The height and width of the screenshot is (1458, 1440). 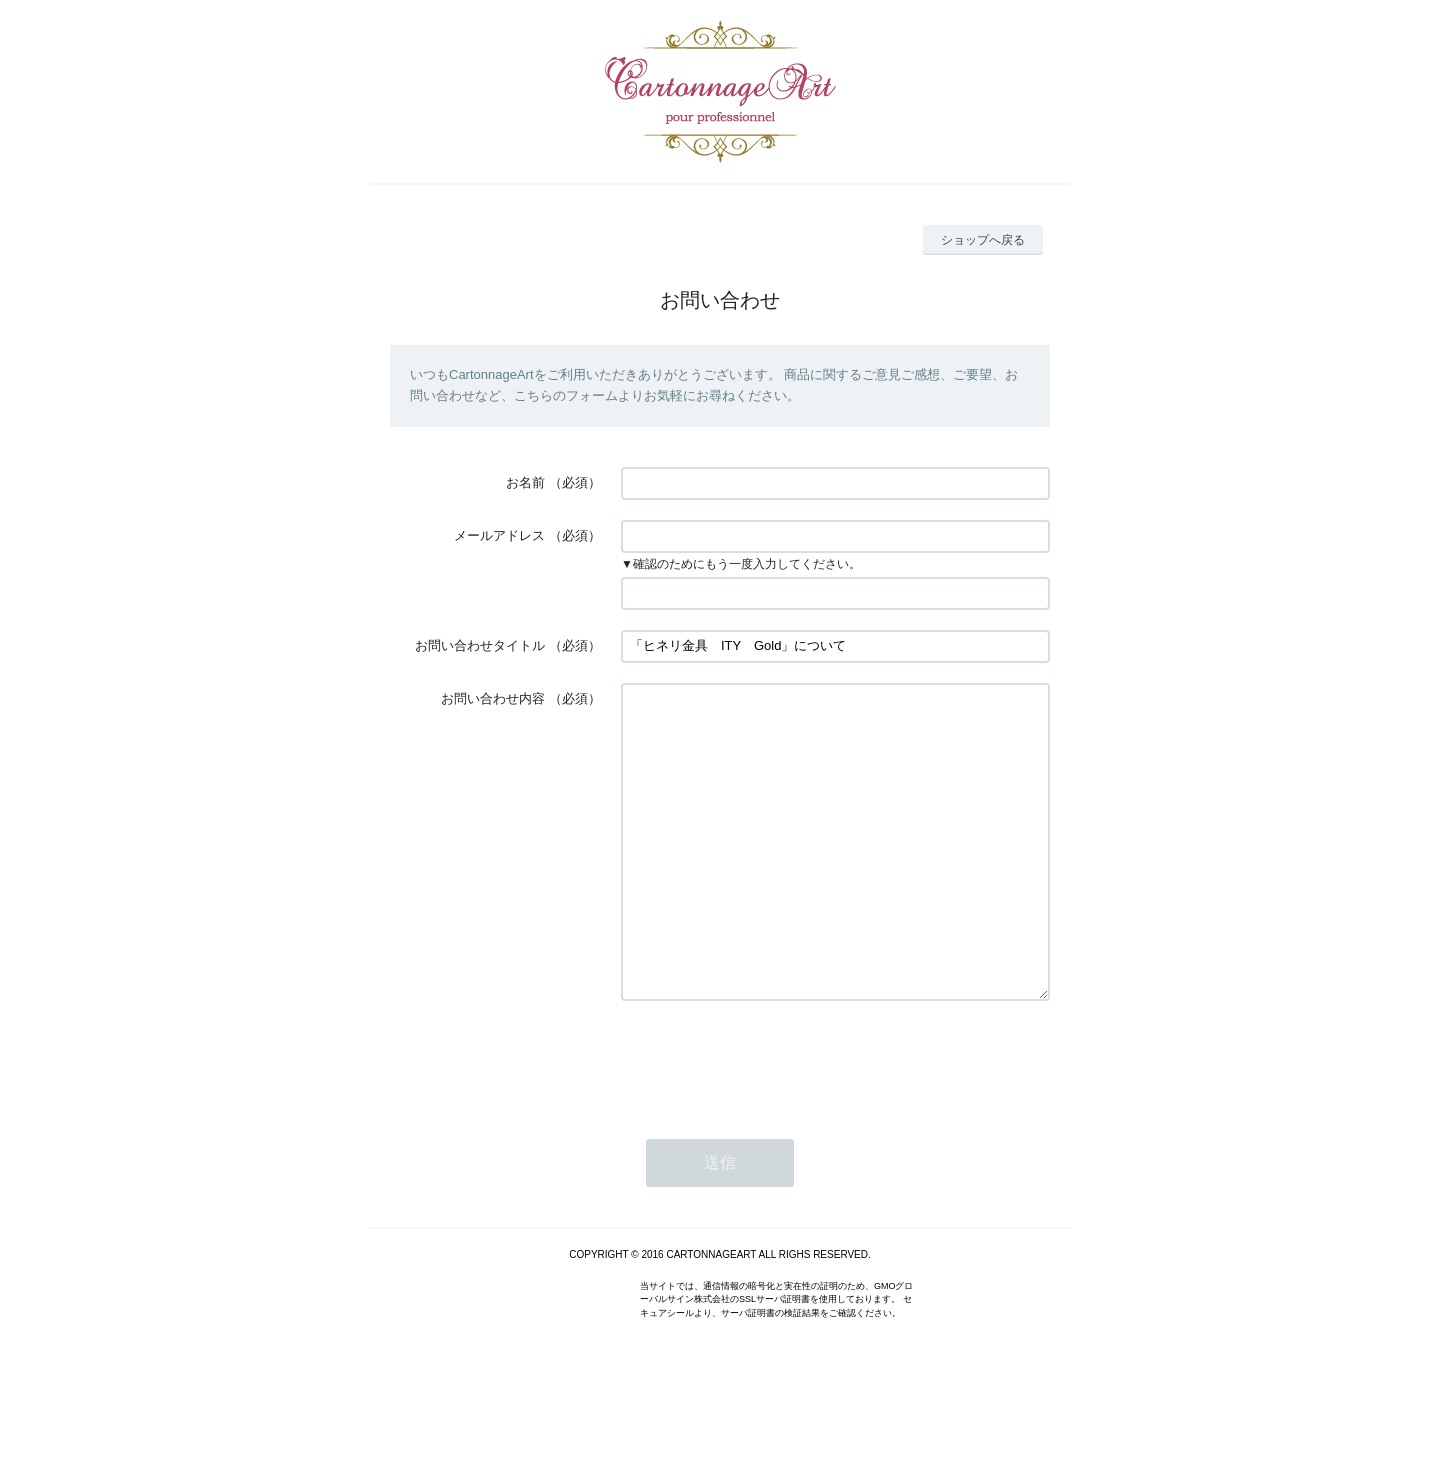 I want to click on メールアドレス, so click(x=499, y=535).